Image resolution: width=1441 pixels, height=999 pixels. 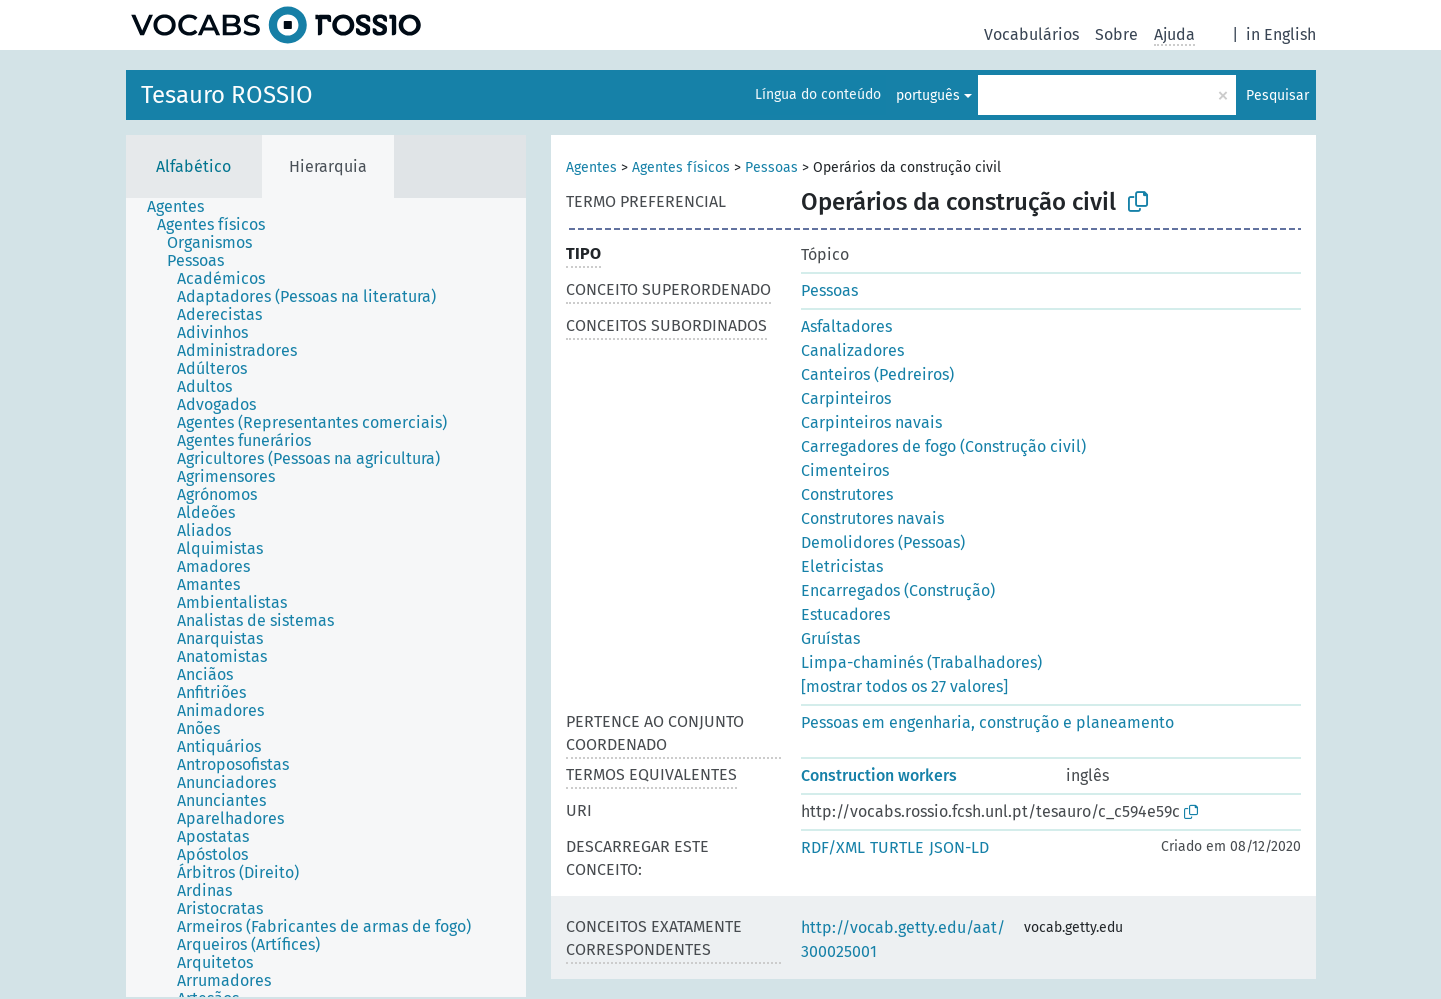 I want to click on Construction workers, so click(x=879, y=775).